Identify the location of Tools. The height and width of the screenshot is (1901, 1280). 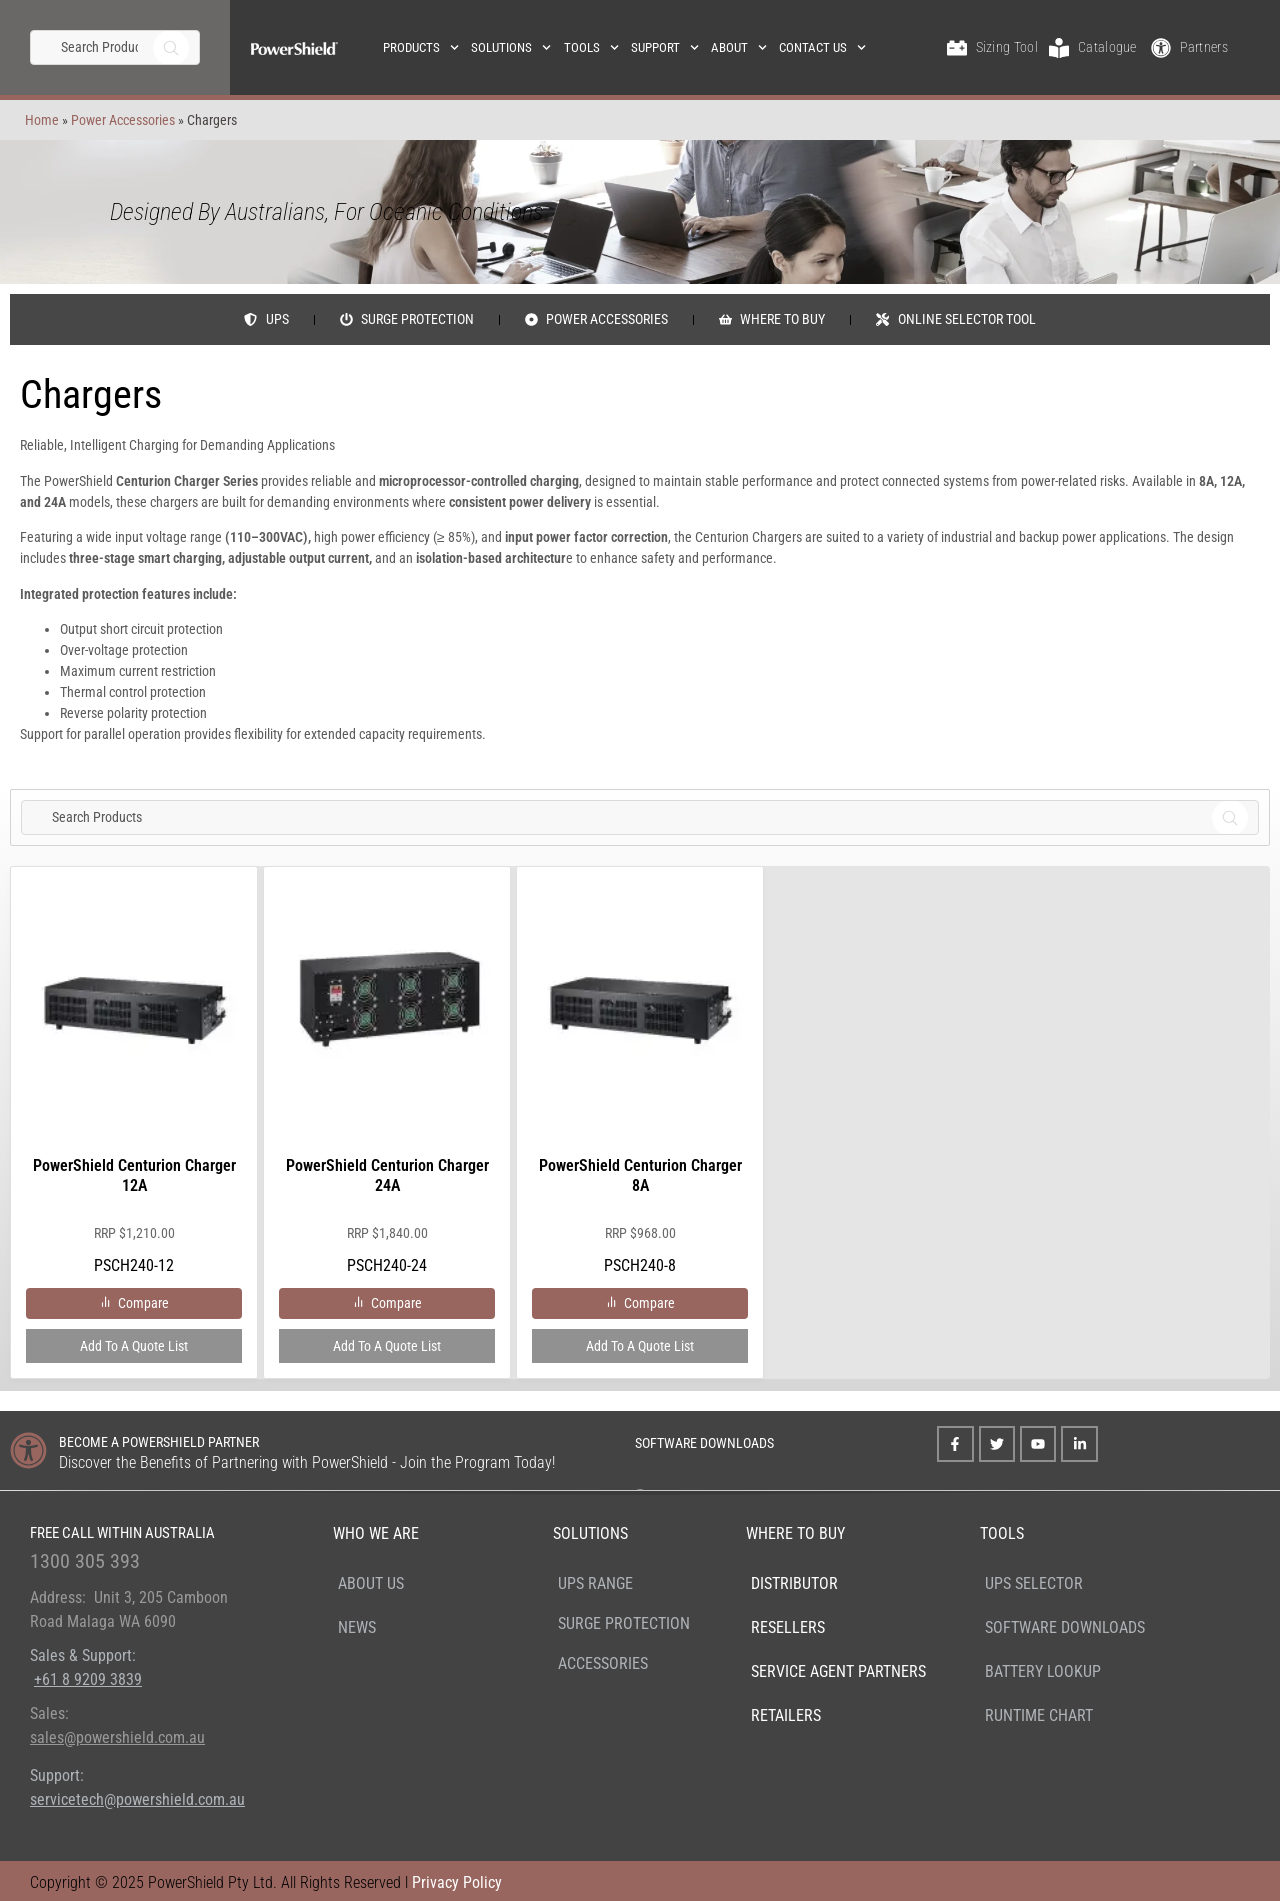
(591, 47).